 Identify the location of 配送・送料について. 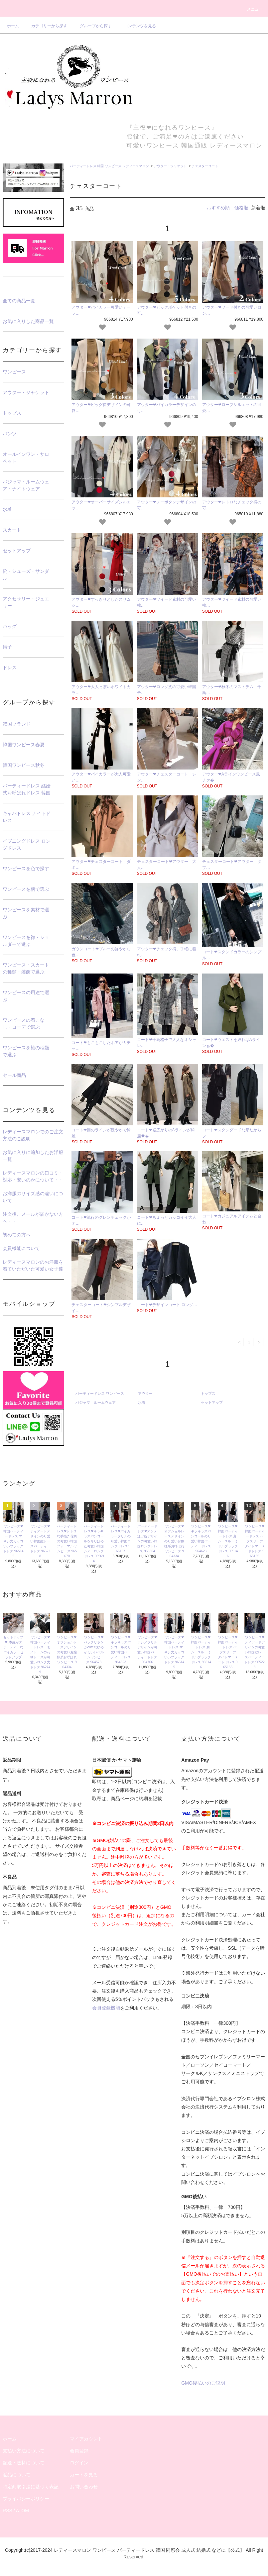
(24, 2462).